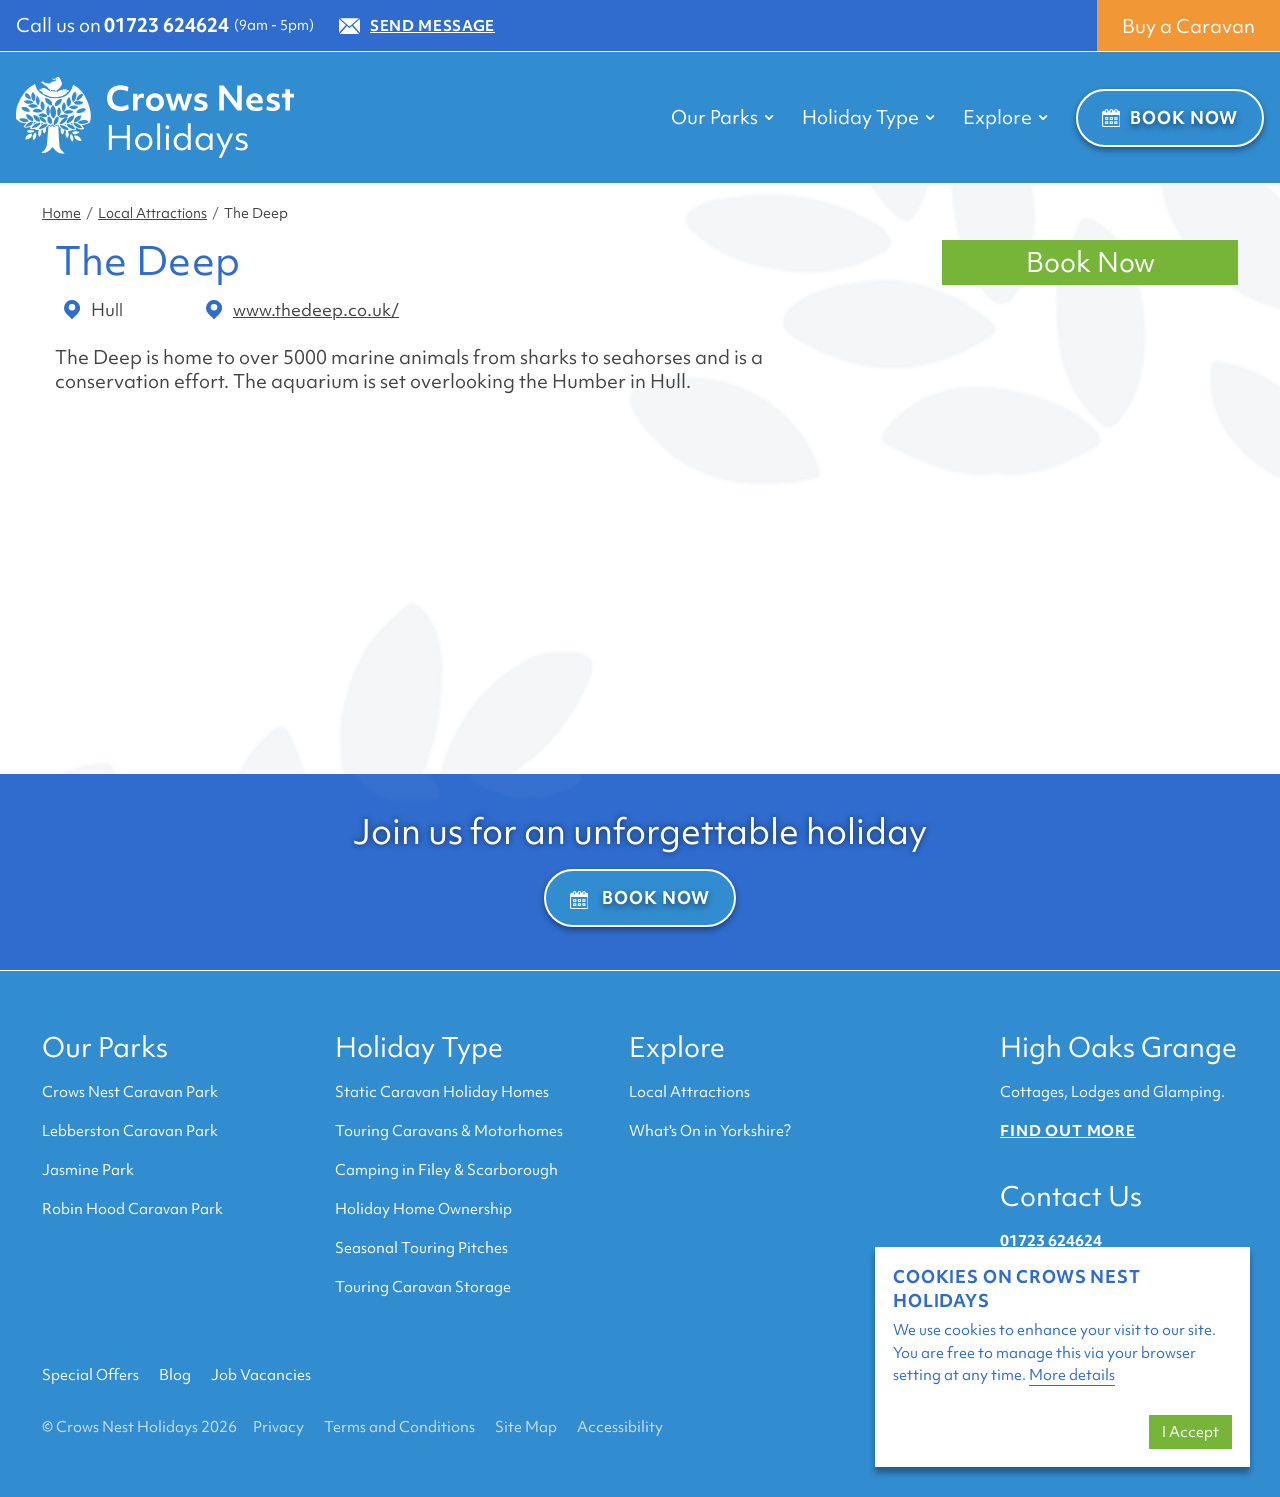 Image resolution: width=1280 pixels, height=1497 pixels. What do you see at coordinates (166, 25) in the screenshot?
I see `01723 624624` at bounding box center [166, 25].